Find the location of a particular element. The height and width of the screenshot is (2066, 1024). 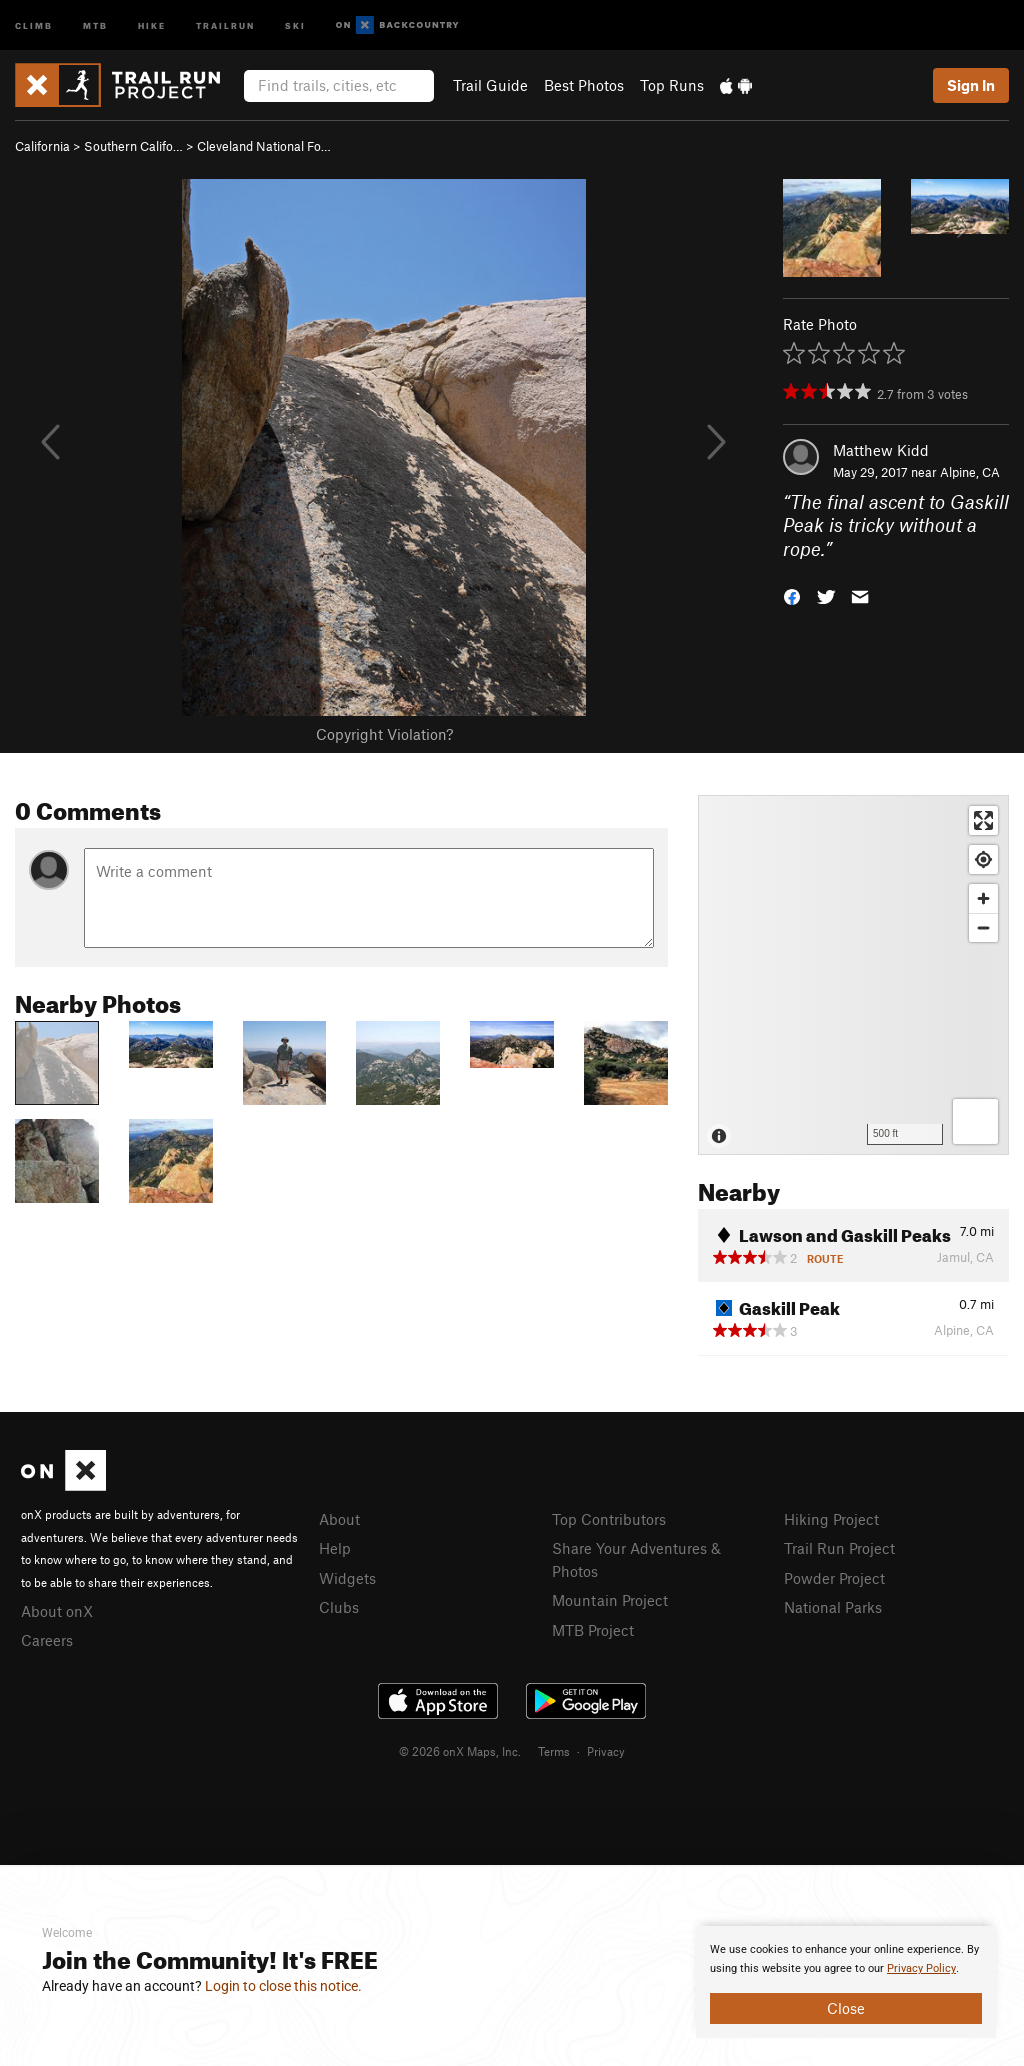

MTB is located at coordinates (95, 24).